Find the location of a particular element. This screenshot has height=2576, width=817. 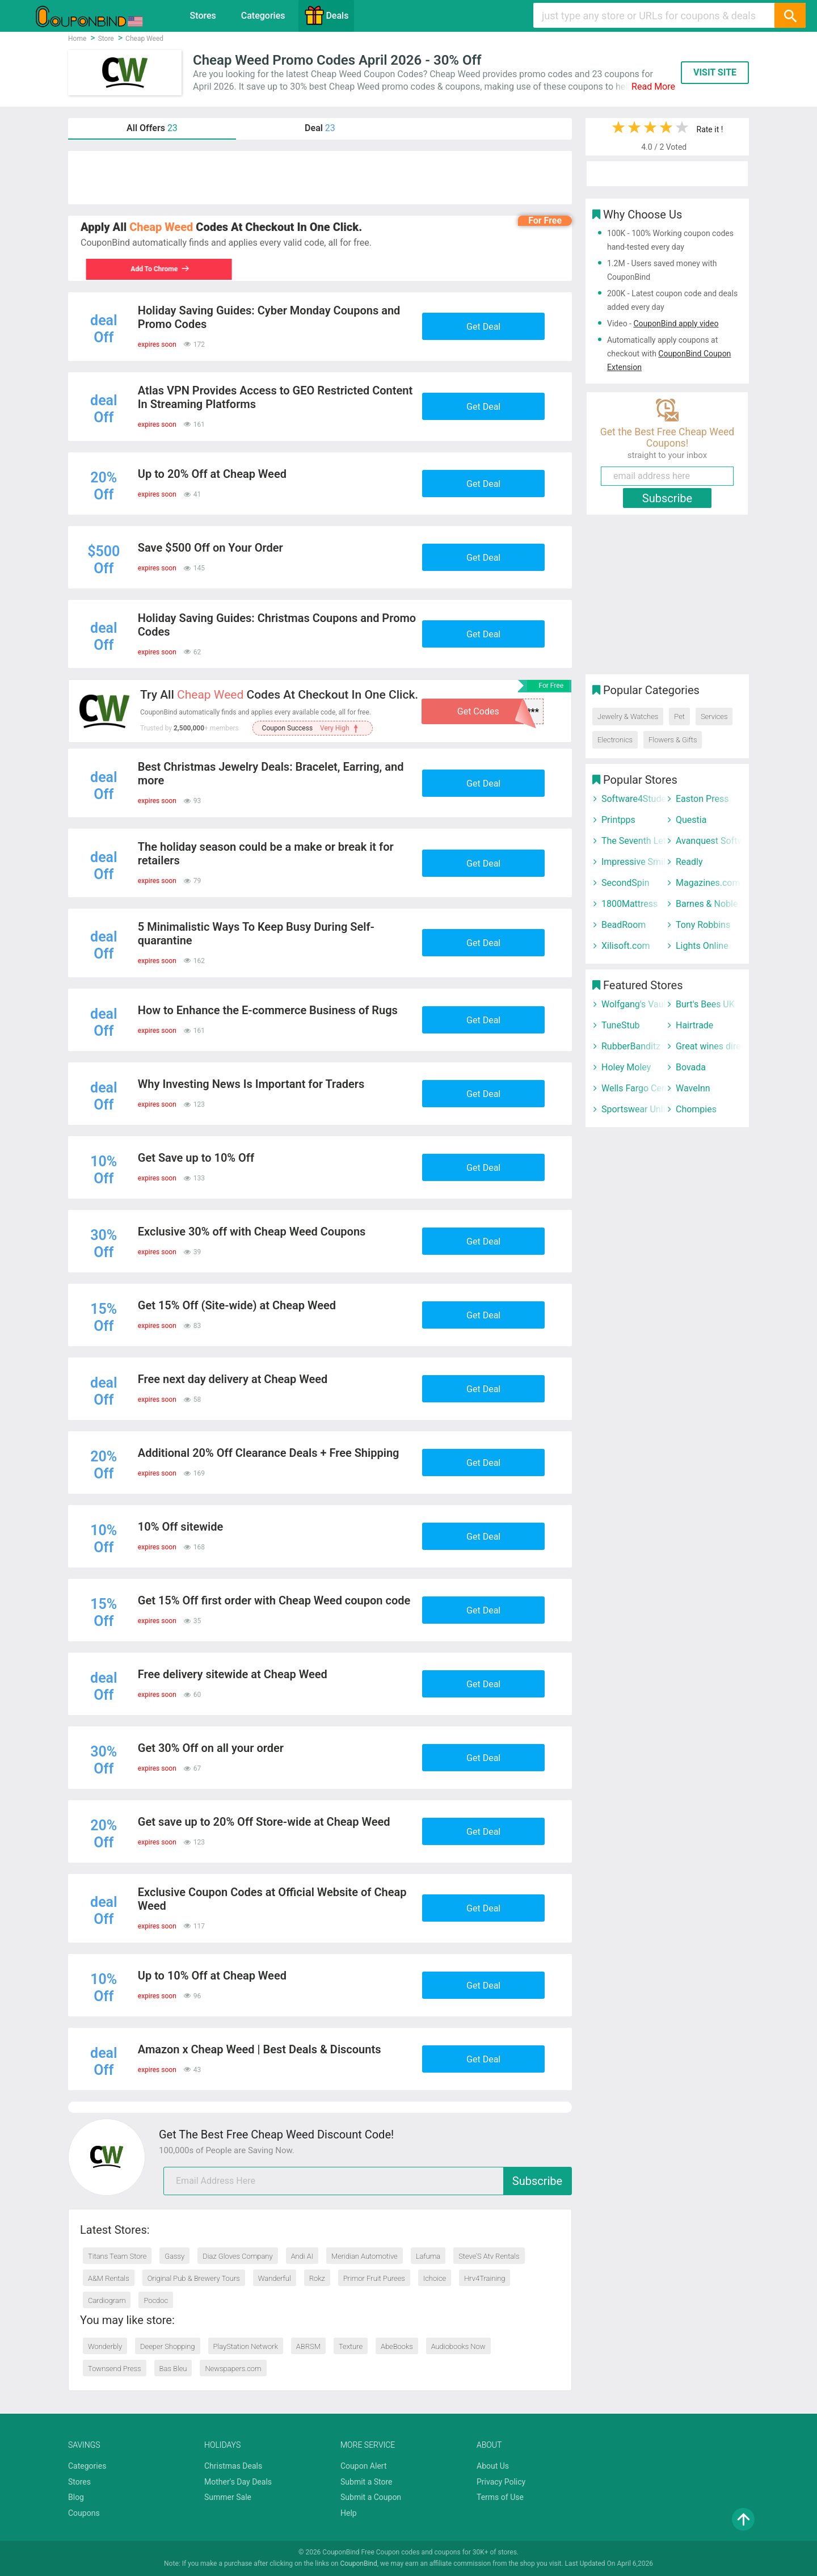

Audiobooks Now is located at coordinates (458, 2346).